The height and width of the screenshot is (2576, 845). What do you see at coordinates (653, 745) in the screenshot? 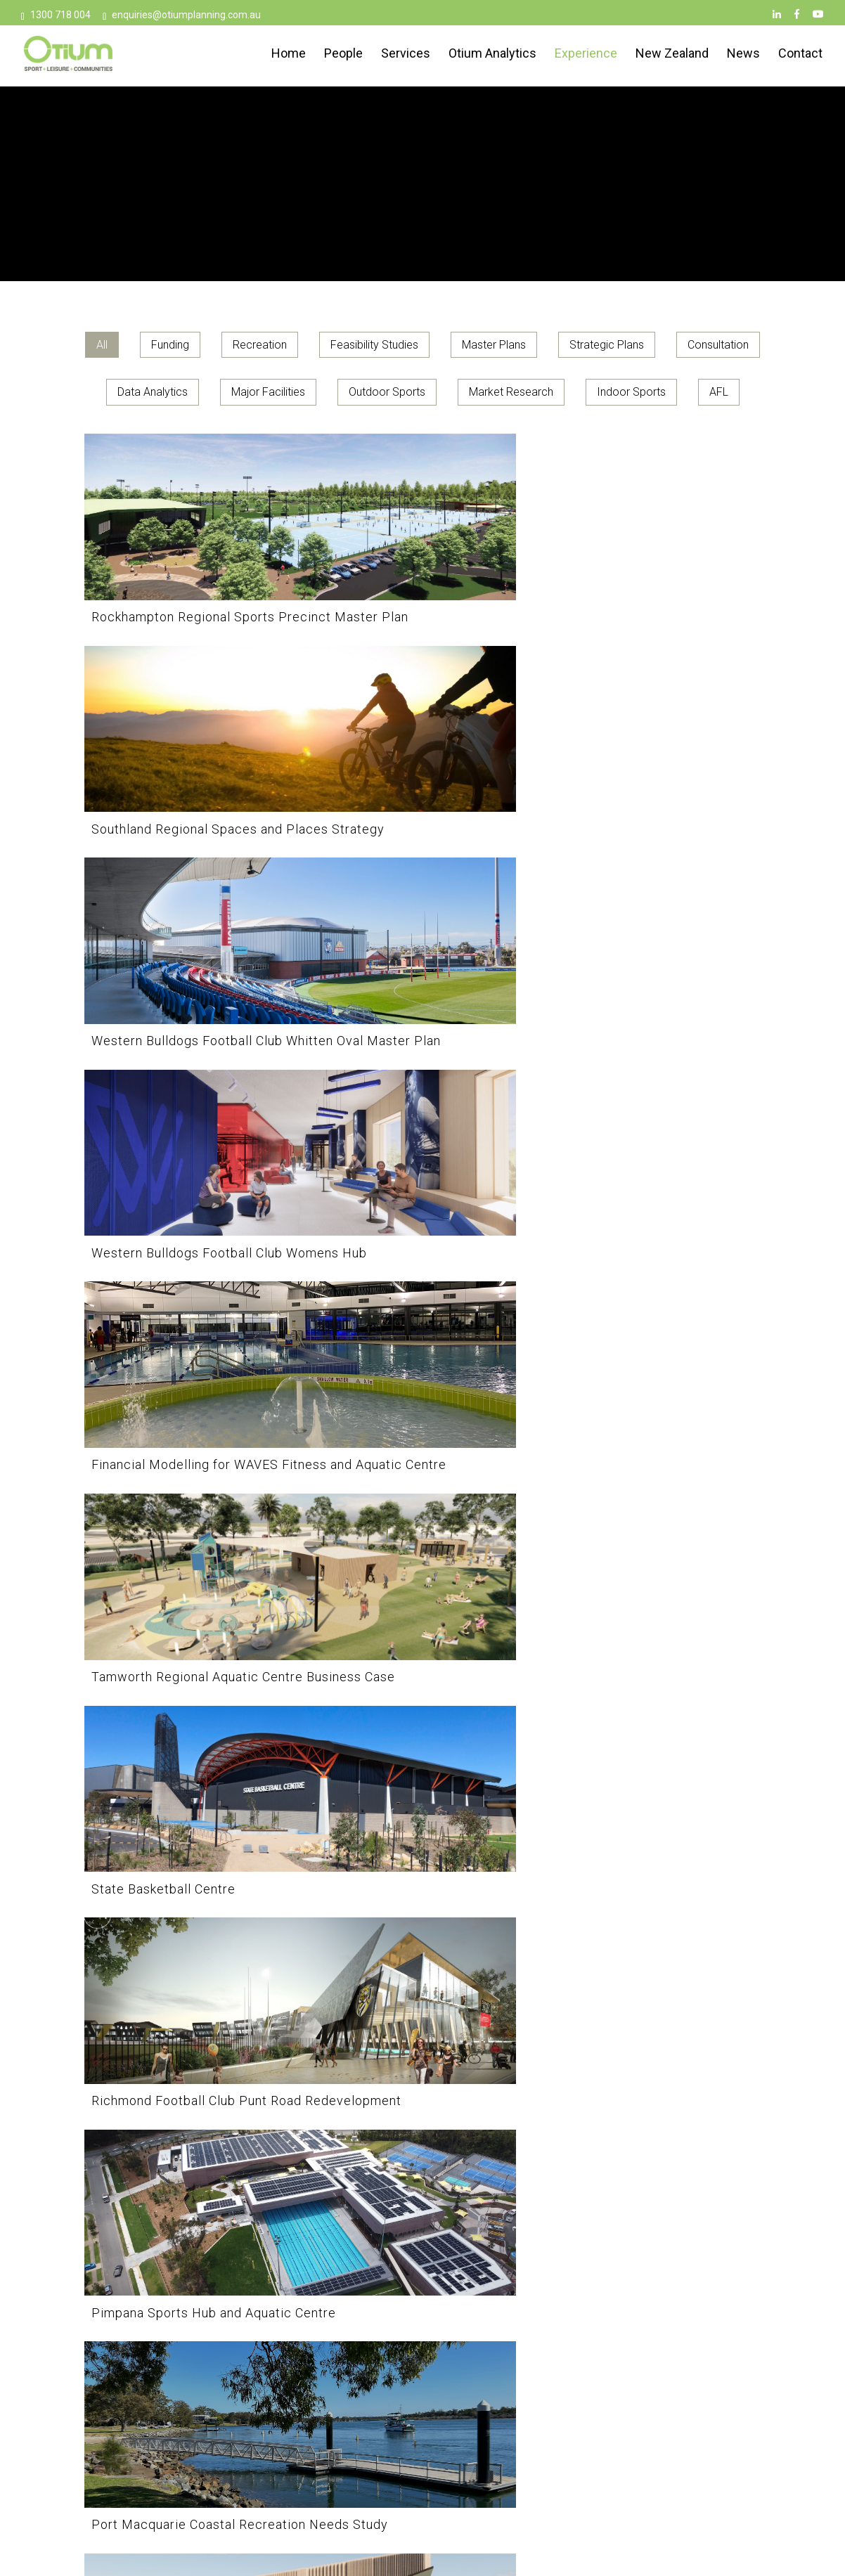
I see `[Tamworth Regional Aquatic Centre Business Case]` at bounding box center [653, 745].